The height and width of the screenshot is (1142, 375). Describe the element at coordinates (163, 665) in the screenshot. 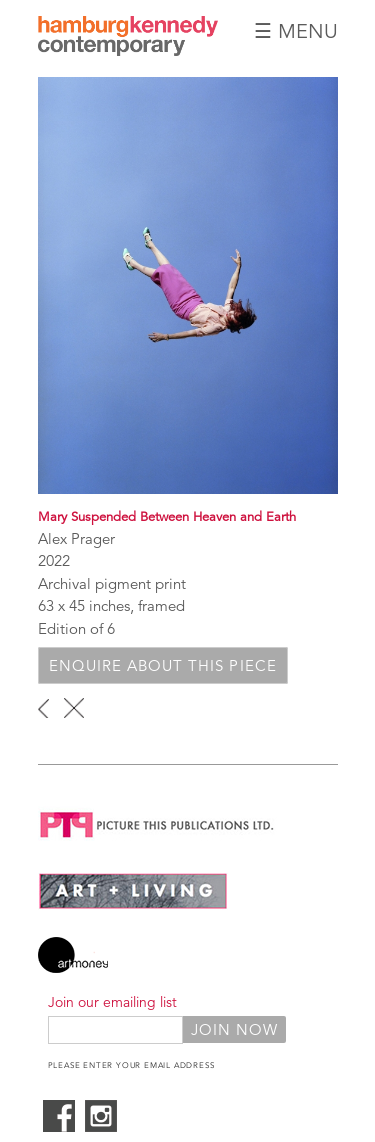

I see `Enquire about this piece` at that location.